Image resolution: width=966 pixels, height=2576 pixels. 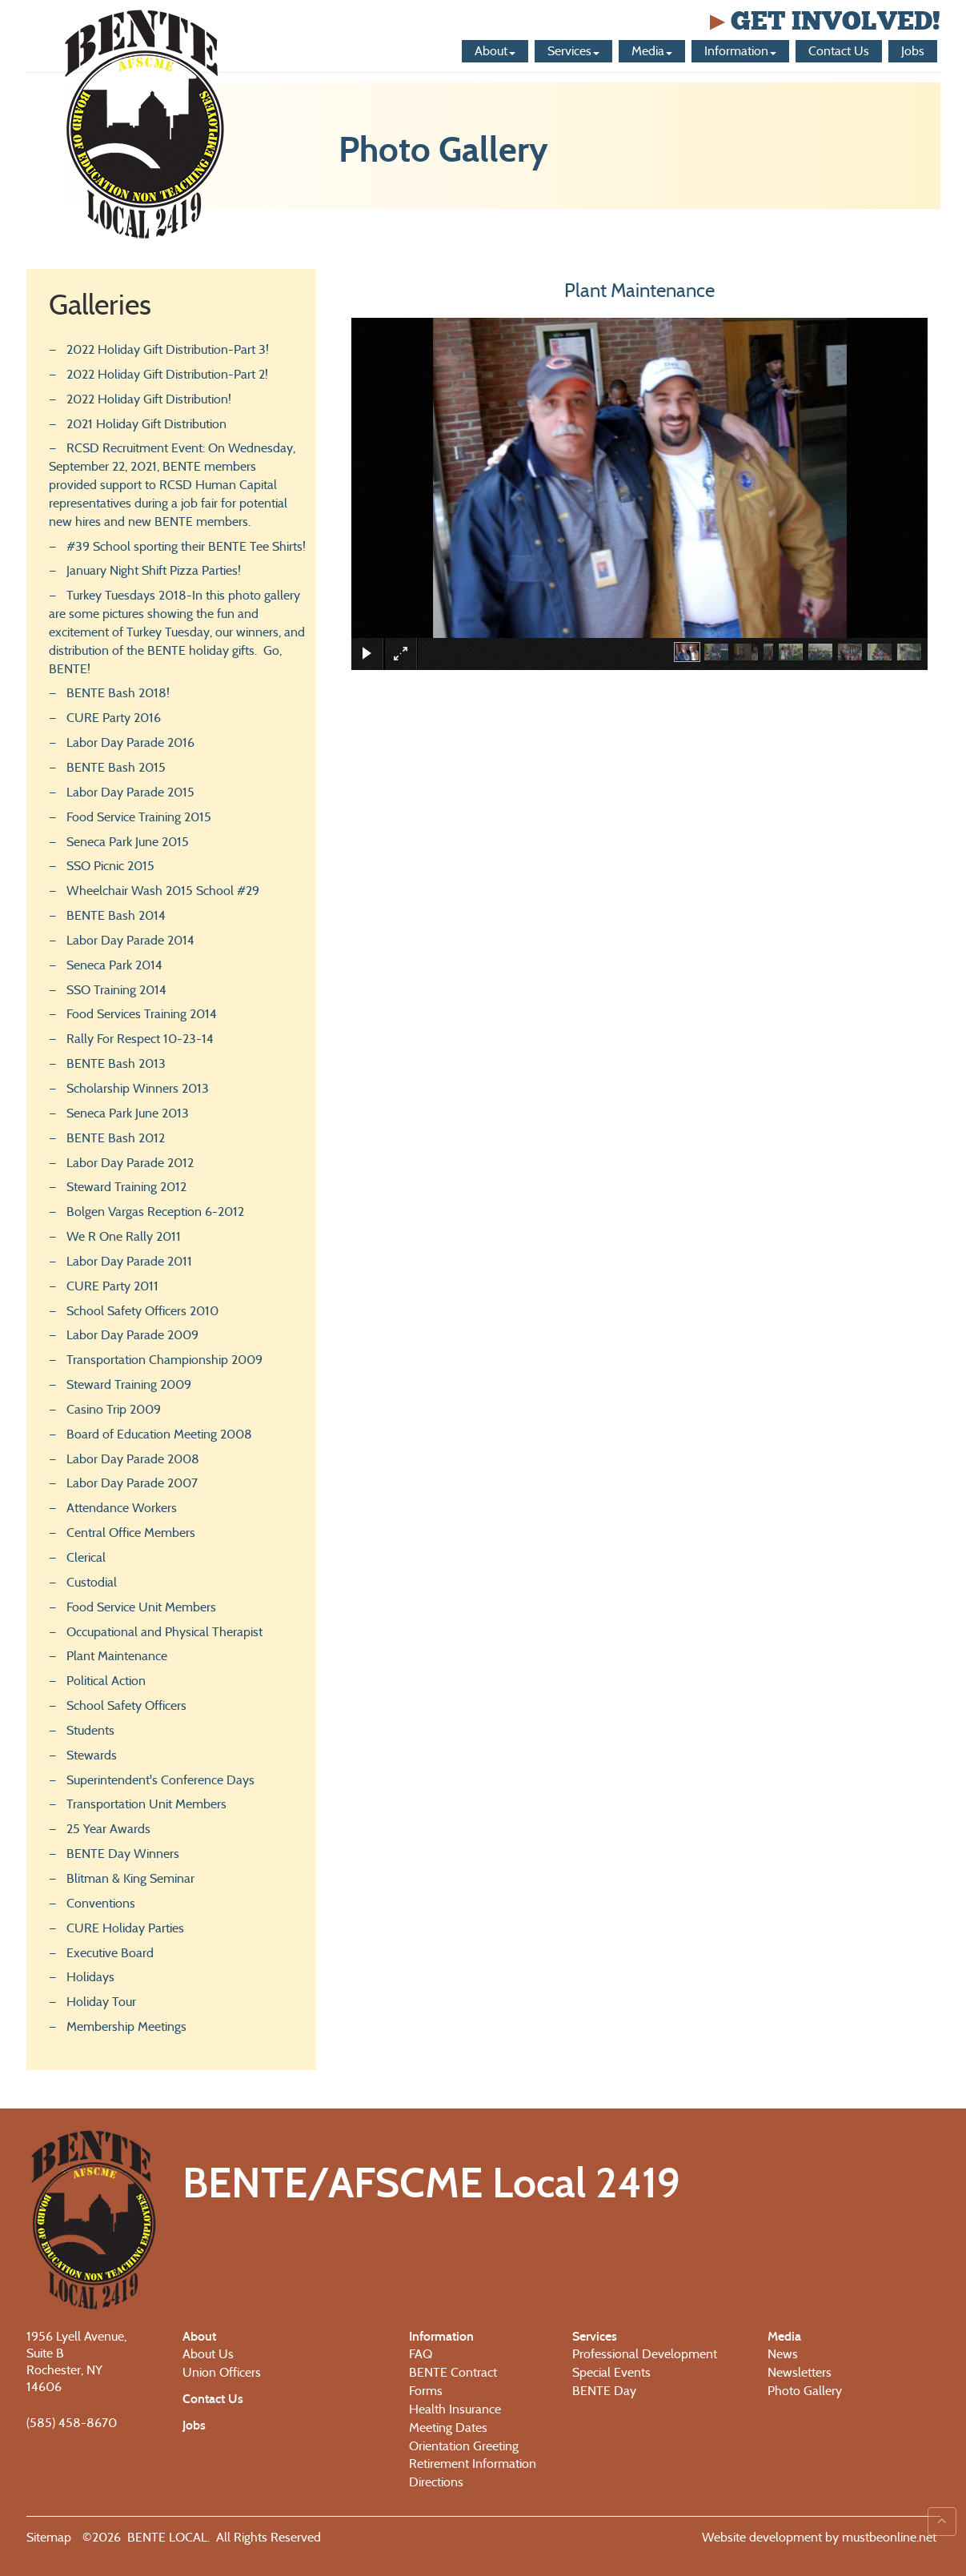 I want to click on Steward Training 2012, so click(x=126, y=1186).